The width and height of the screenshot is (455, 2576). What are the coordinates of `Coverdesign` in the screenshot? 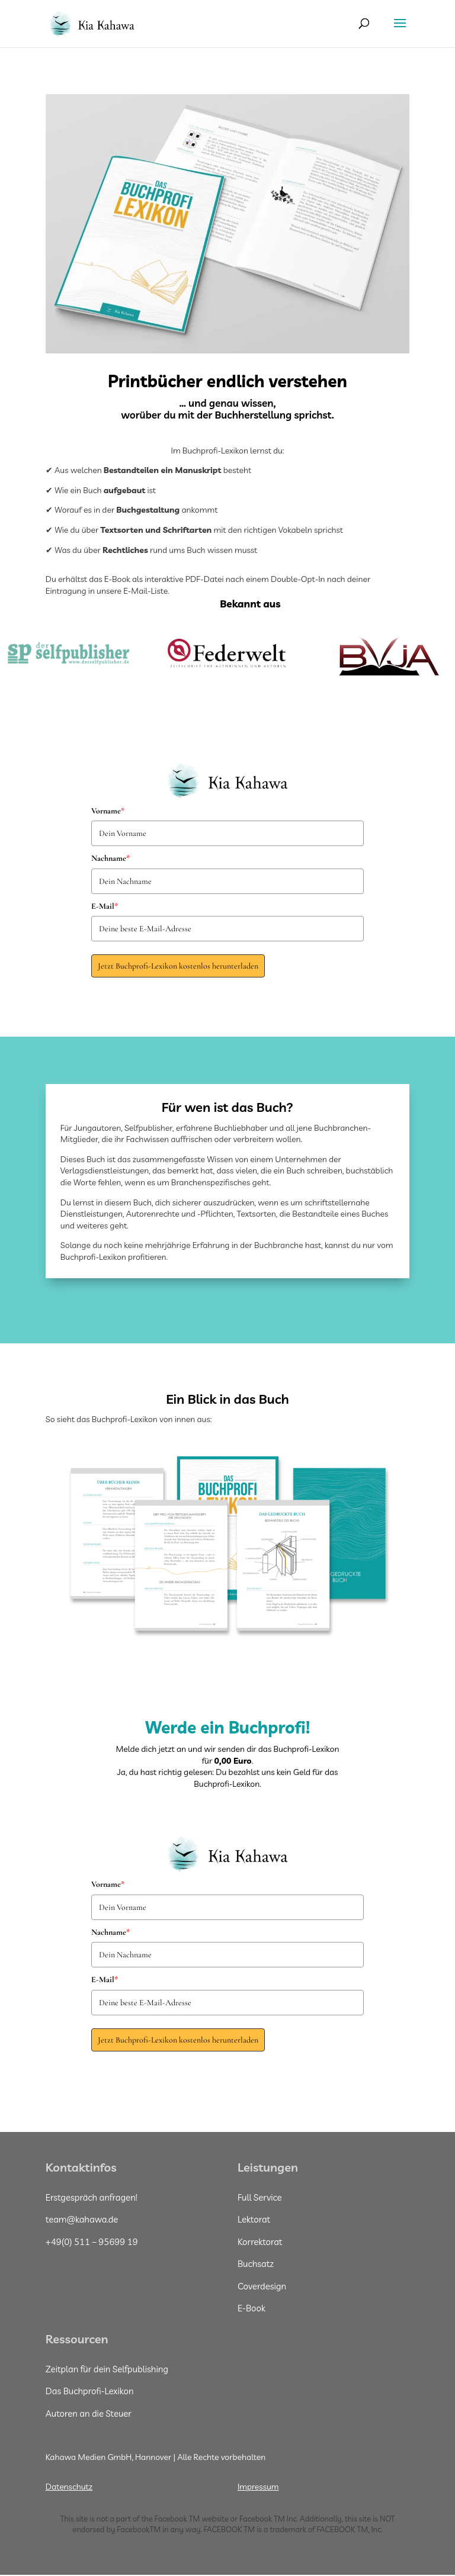 It's located at (262, 2286).